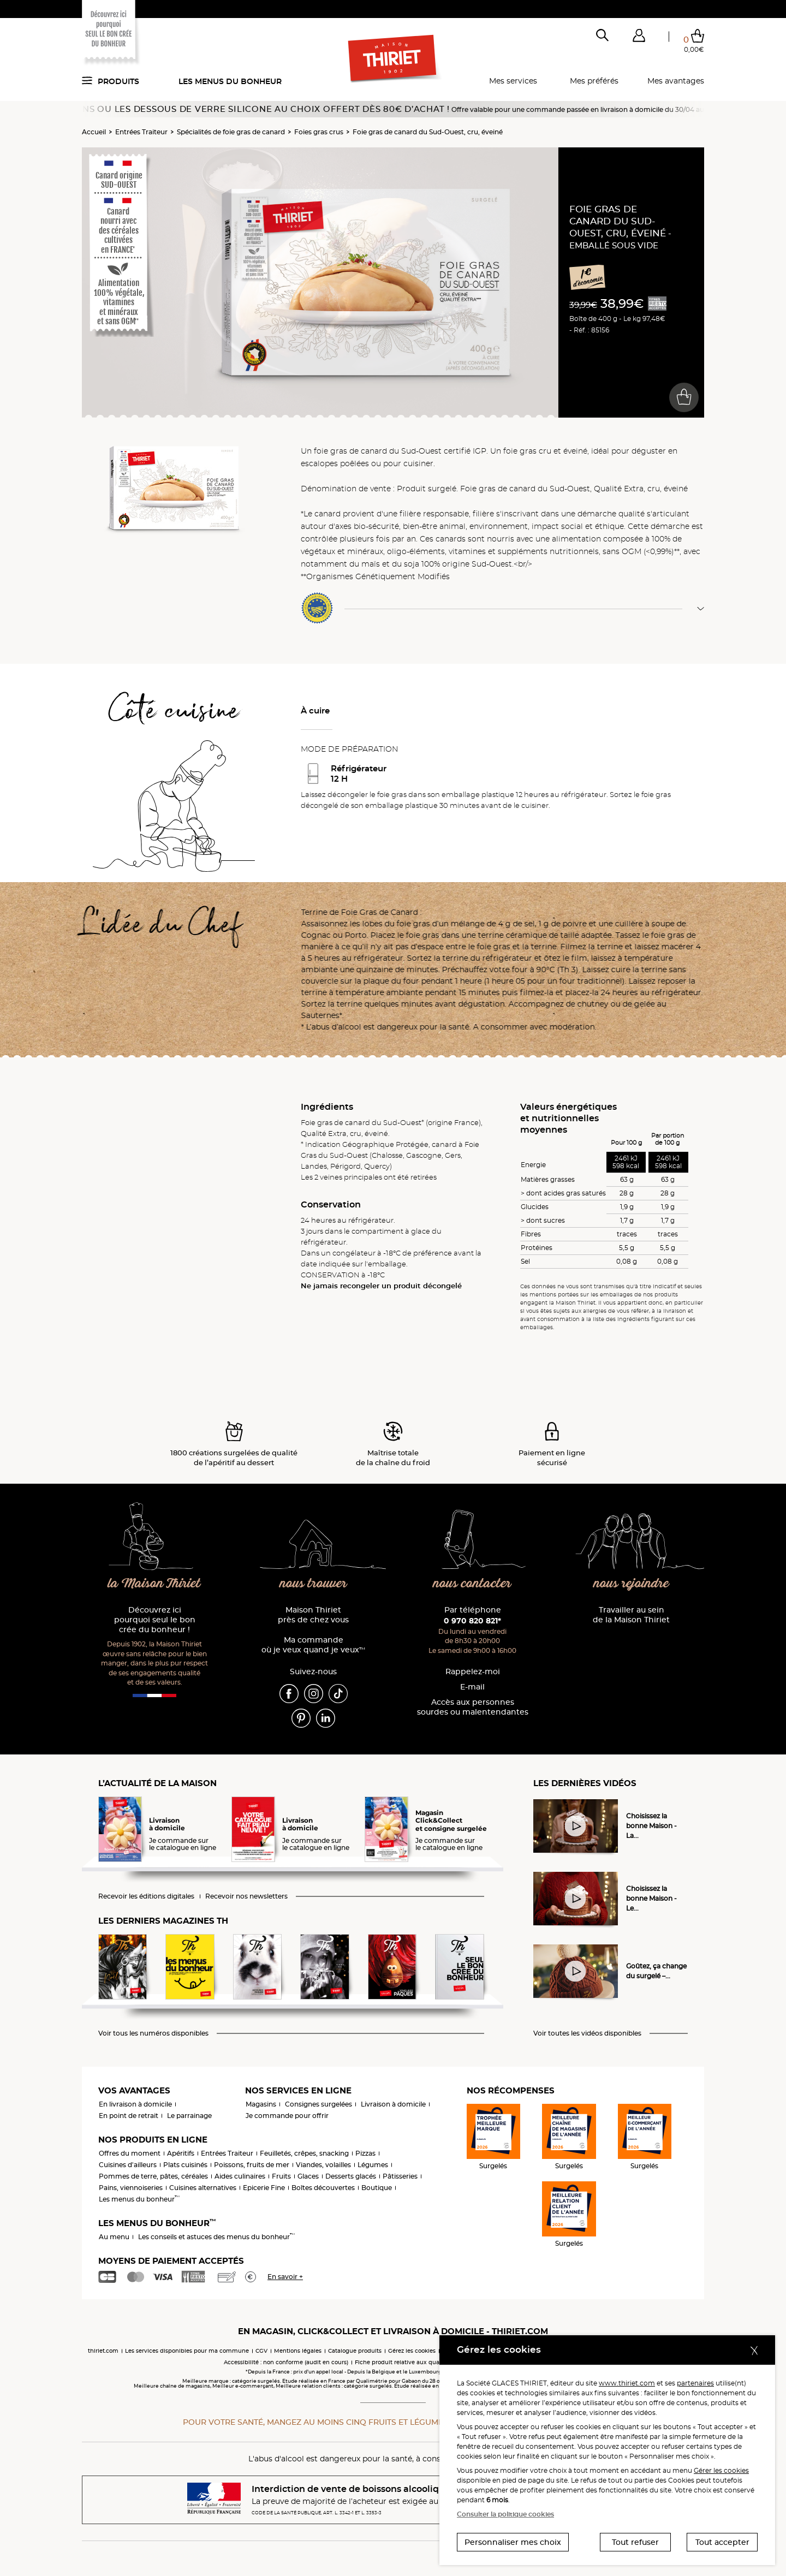  What do you see at coordinates (141, 132) in the screenshot?
I see `Entrées Traiteur` at bounding box center [141, 132].